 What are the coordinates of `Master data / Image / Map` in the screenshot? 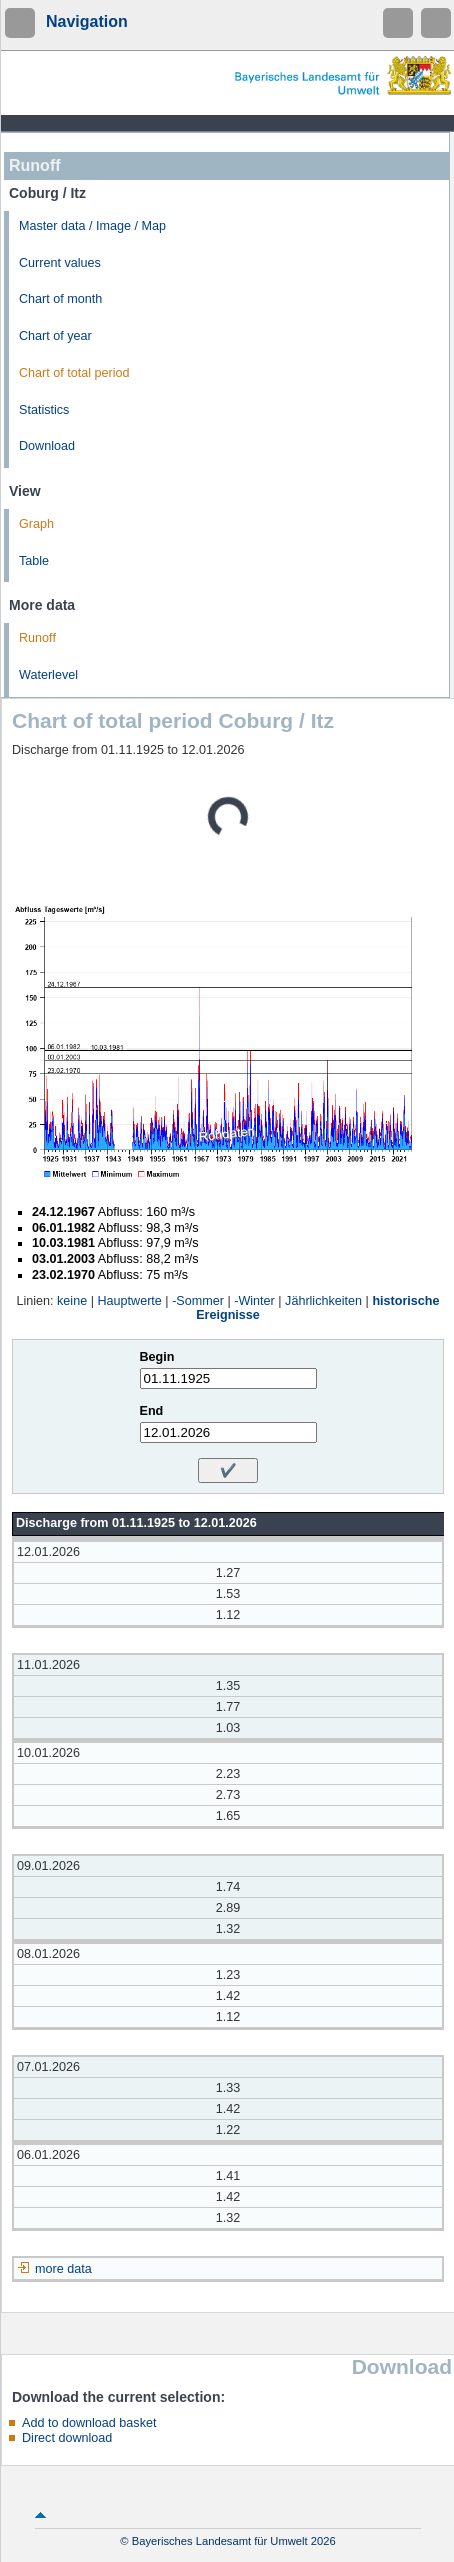 It's located at (92, 226).